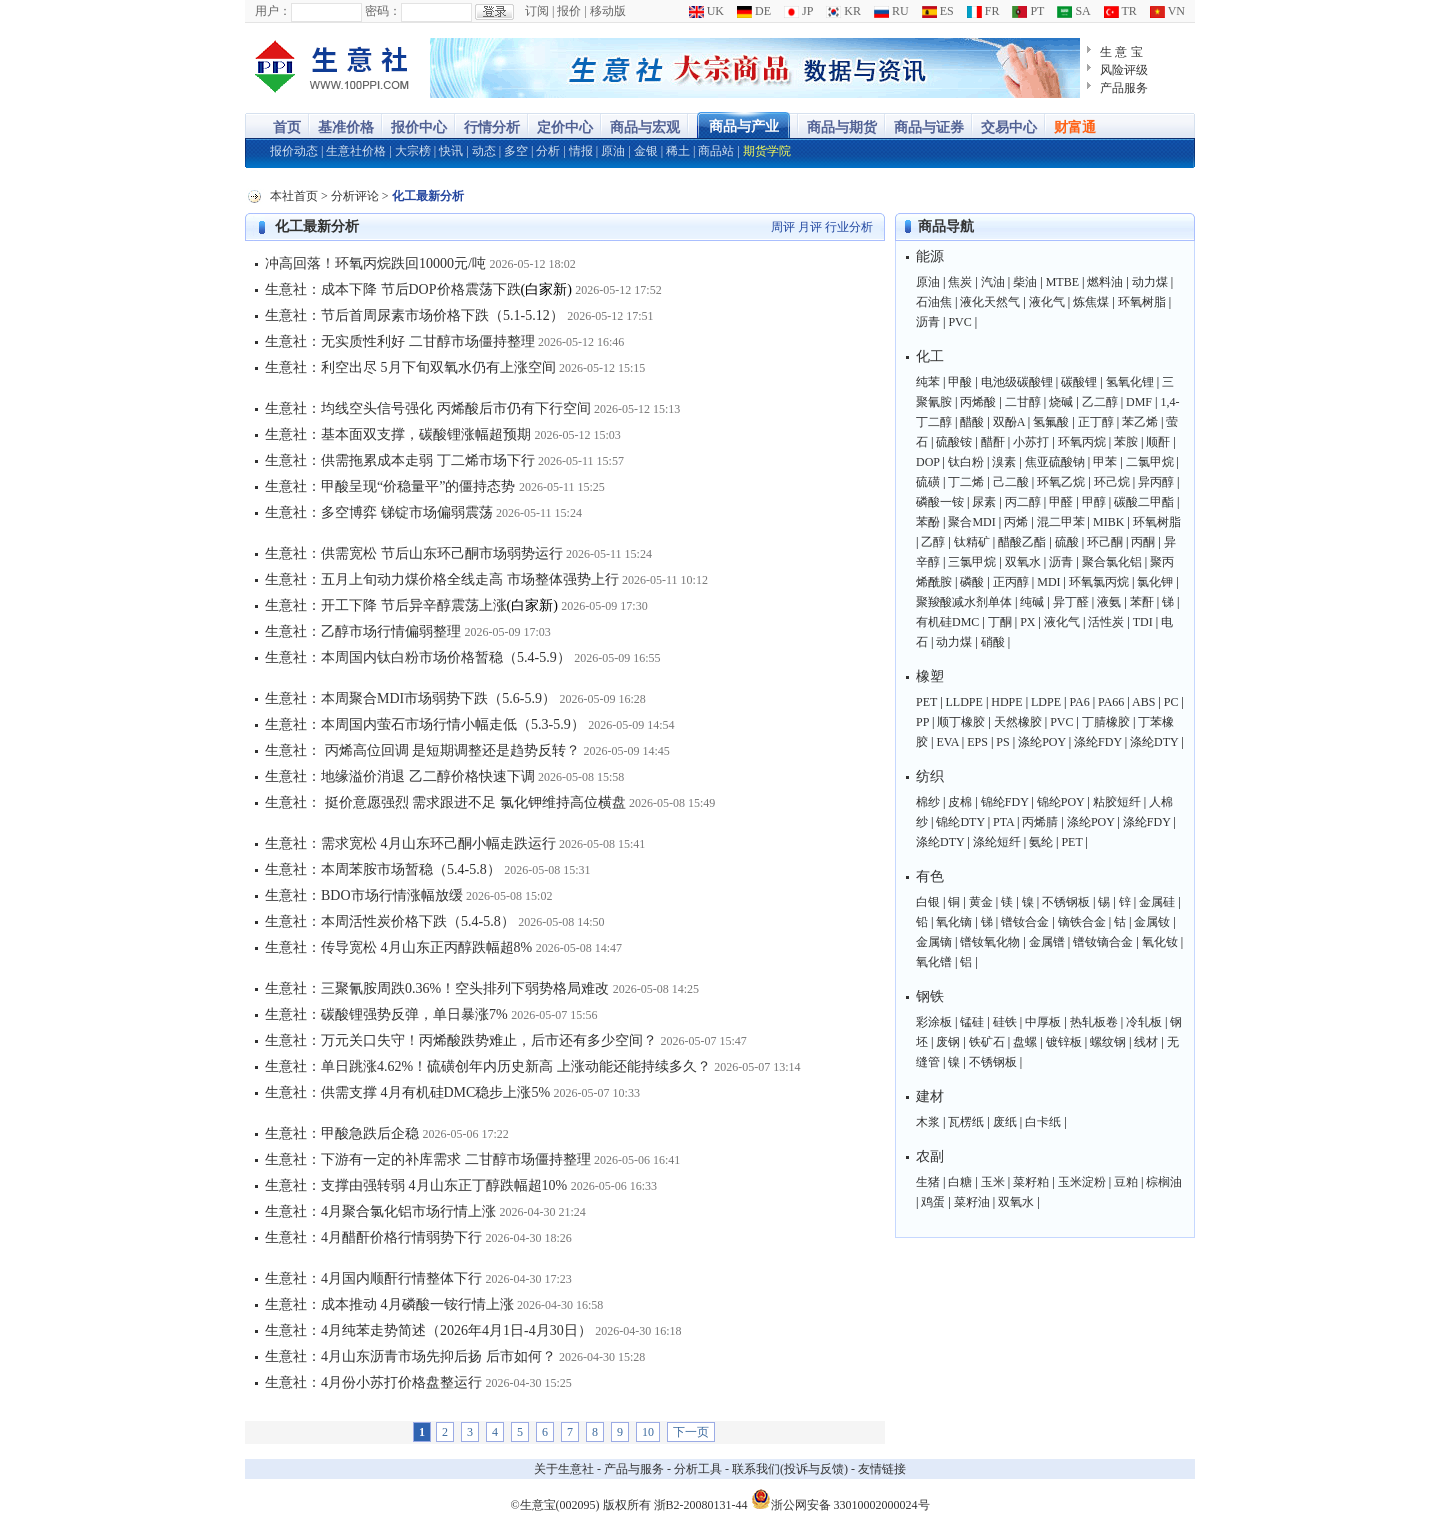  I want to click on 分析评论, so click(355, 196).